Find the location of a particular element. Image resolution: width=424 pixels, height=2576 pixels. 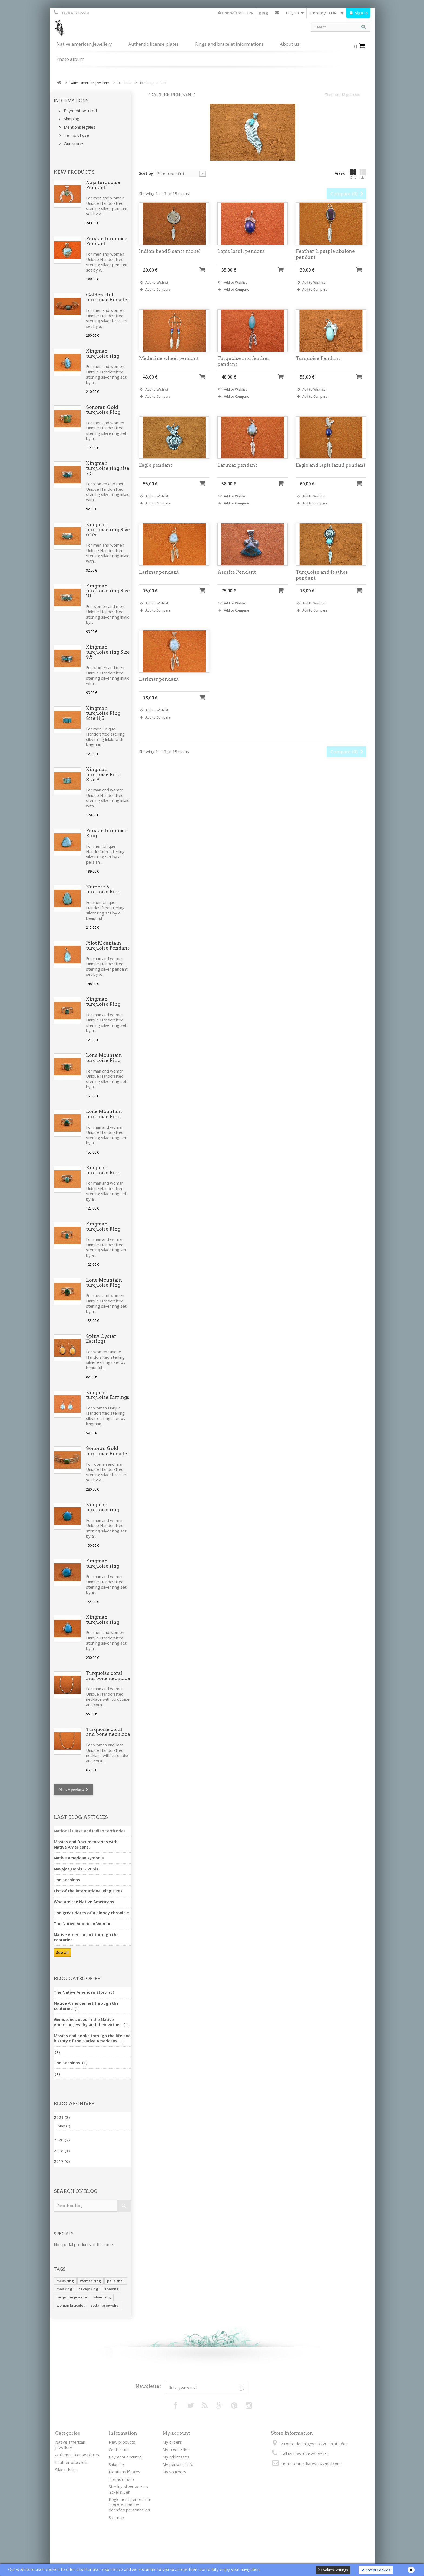

Informations is located at coordinates (71, 100).